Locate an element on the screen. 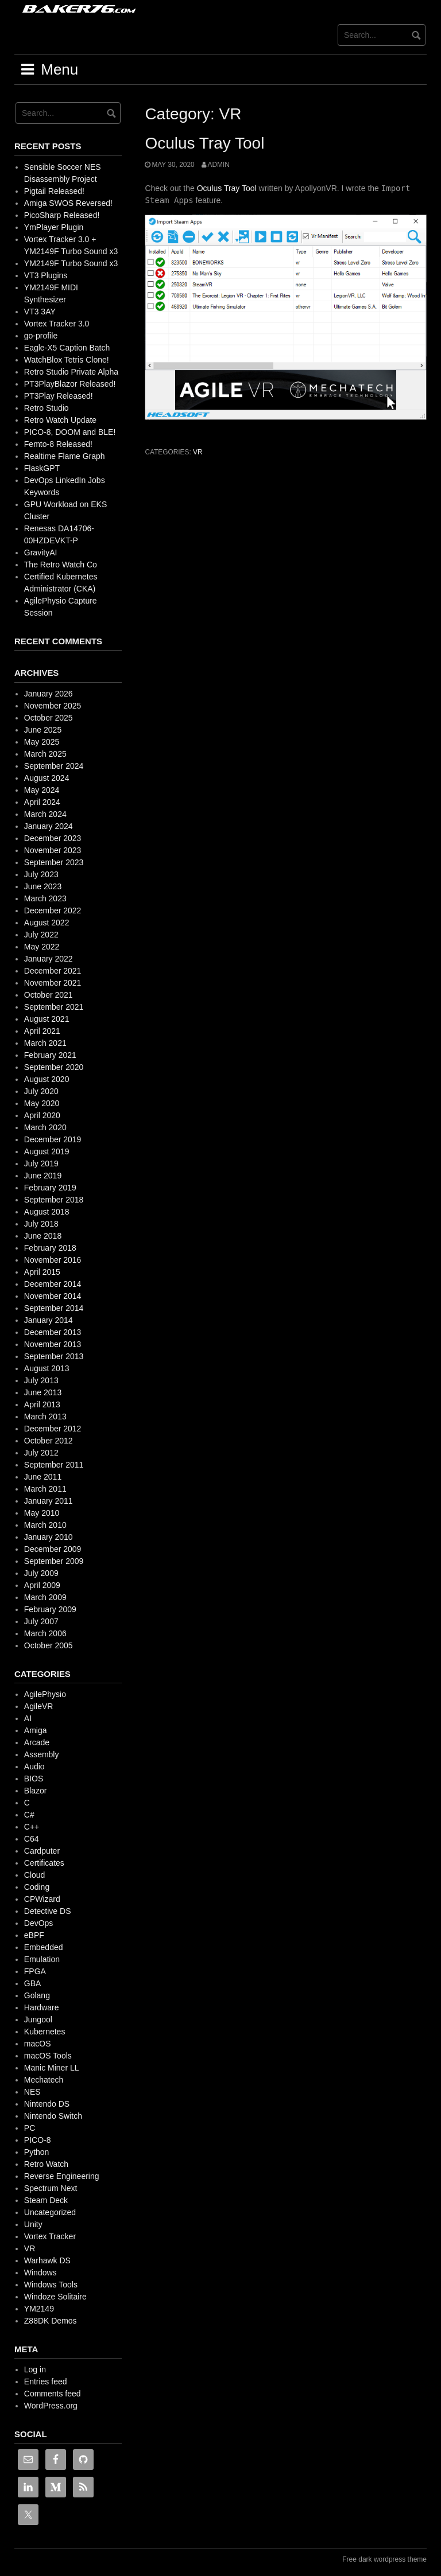 The height and width of the screenshot is (2576, 441). Vortex Tracker is located at coordinates (50, 2236).